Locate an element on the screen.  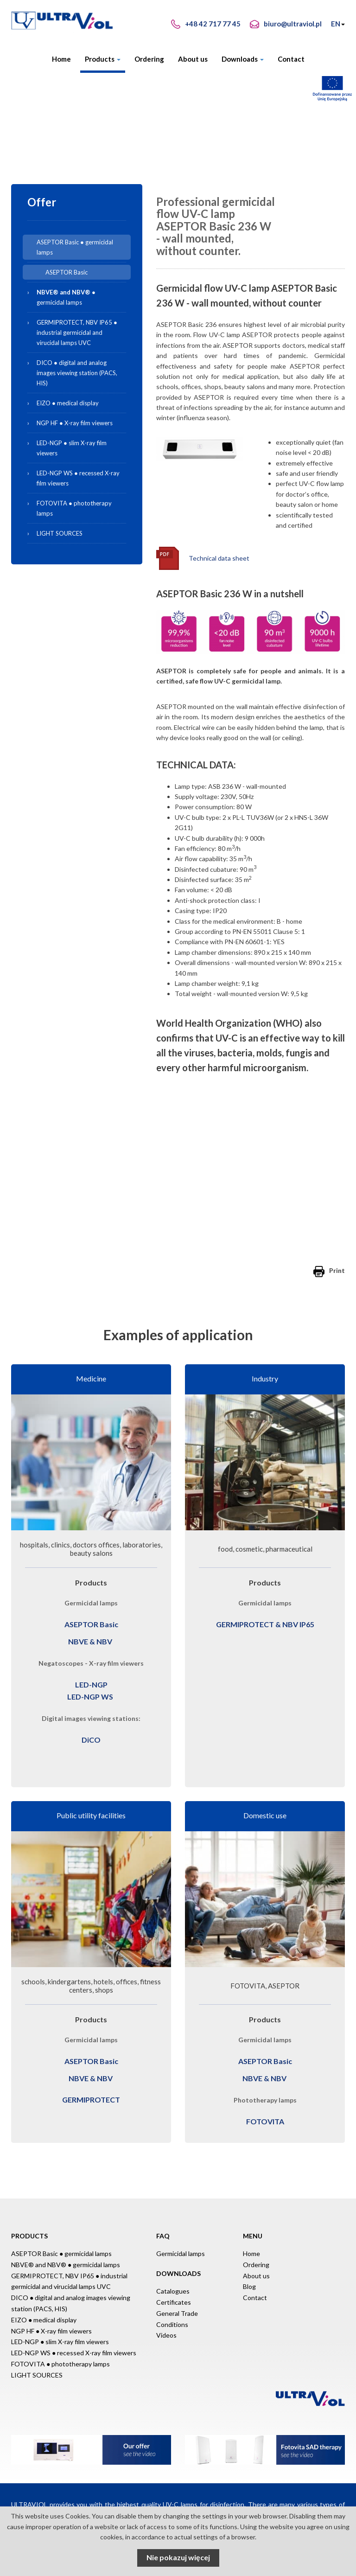
LIGHT SOURCES is located at coordinates (60, 533).